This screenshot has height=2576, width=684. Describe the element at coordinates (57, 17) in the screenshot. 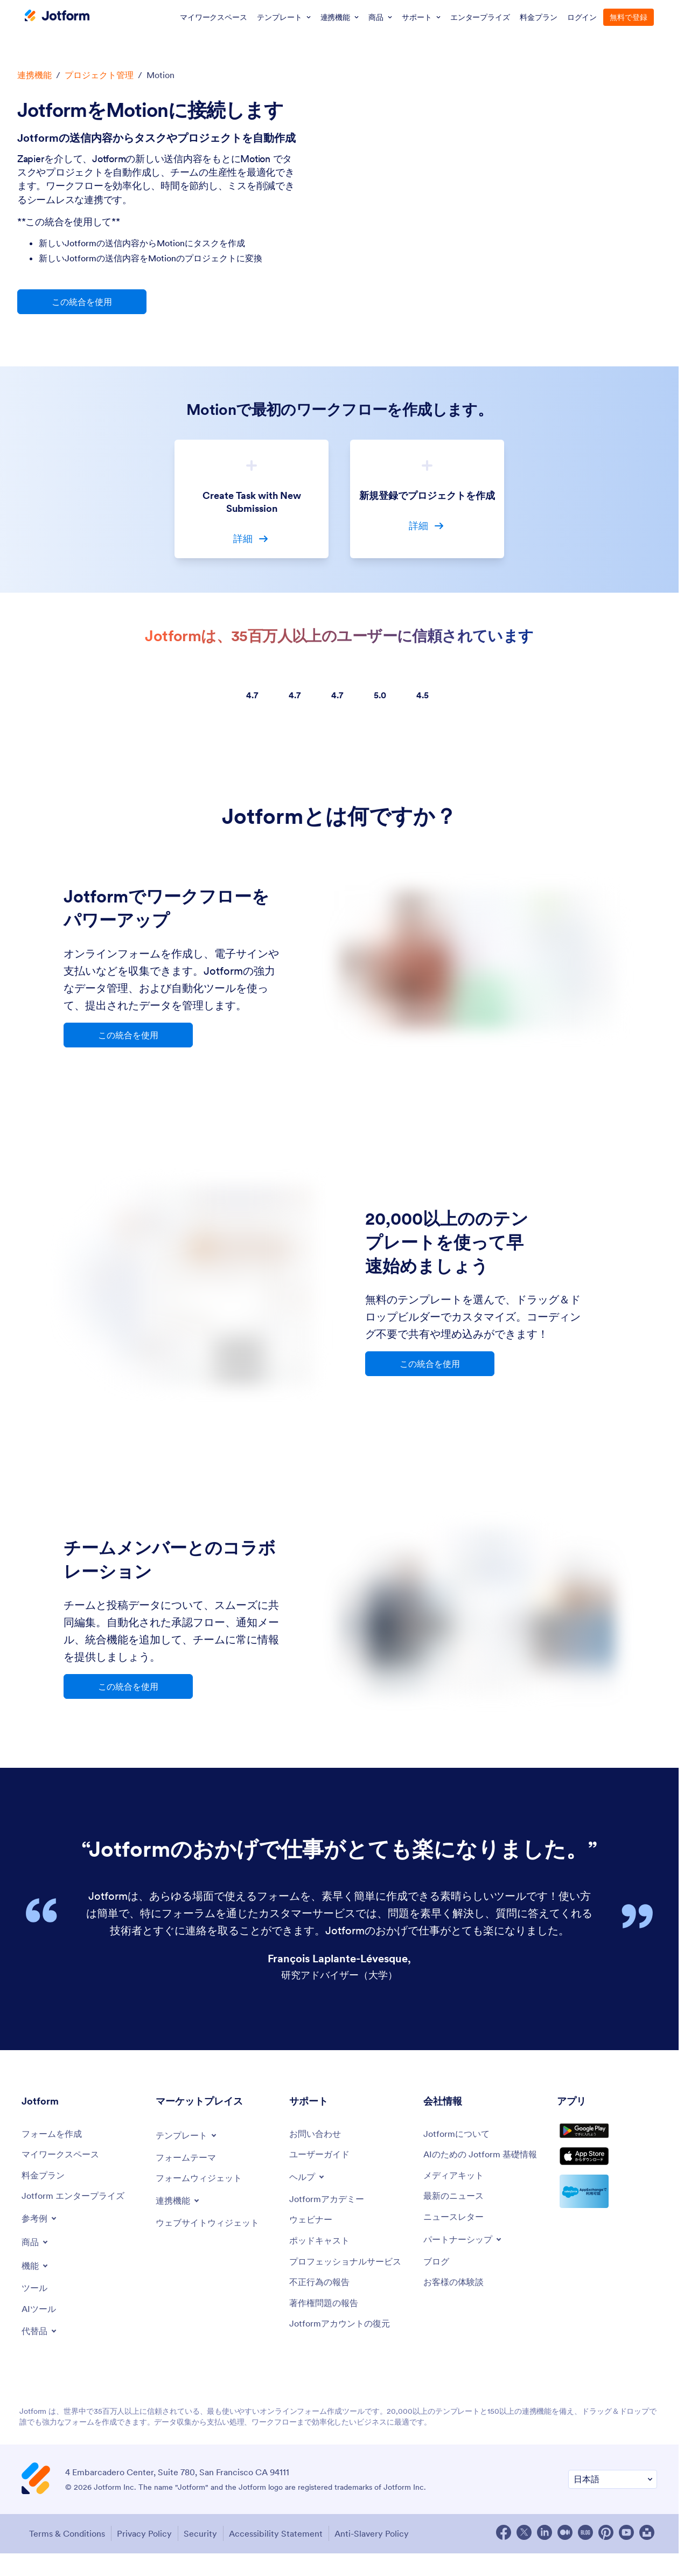

I see `[Jotform Logo]` at that location.